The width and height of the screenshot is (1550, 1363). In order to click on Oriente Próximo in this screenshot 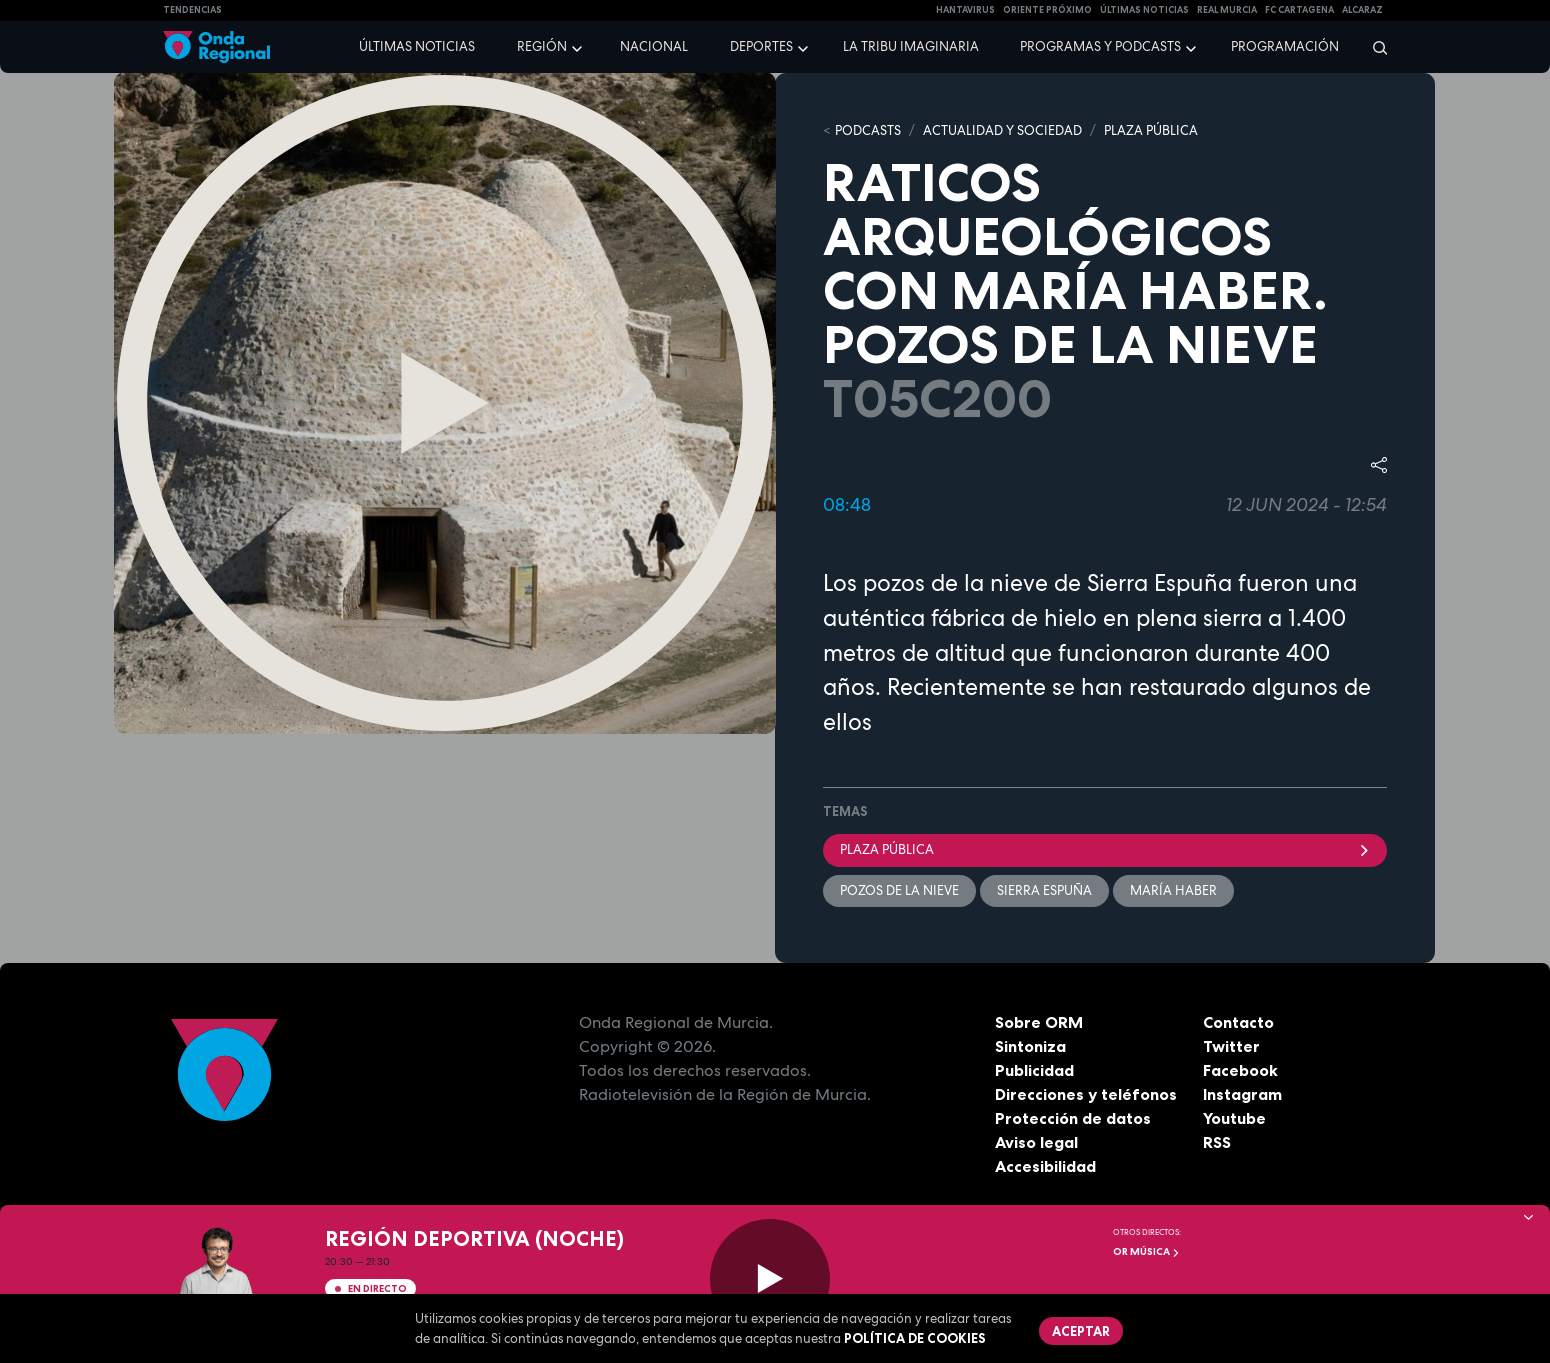, I will do `click(1047, 10)`.